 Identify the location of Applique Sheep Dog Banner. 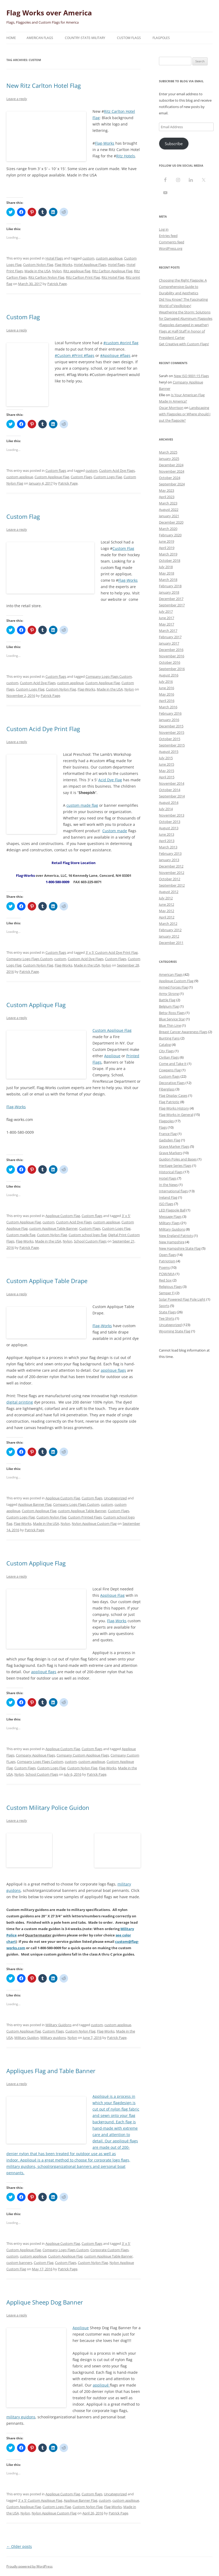
(44, 2302).